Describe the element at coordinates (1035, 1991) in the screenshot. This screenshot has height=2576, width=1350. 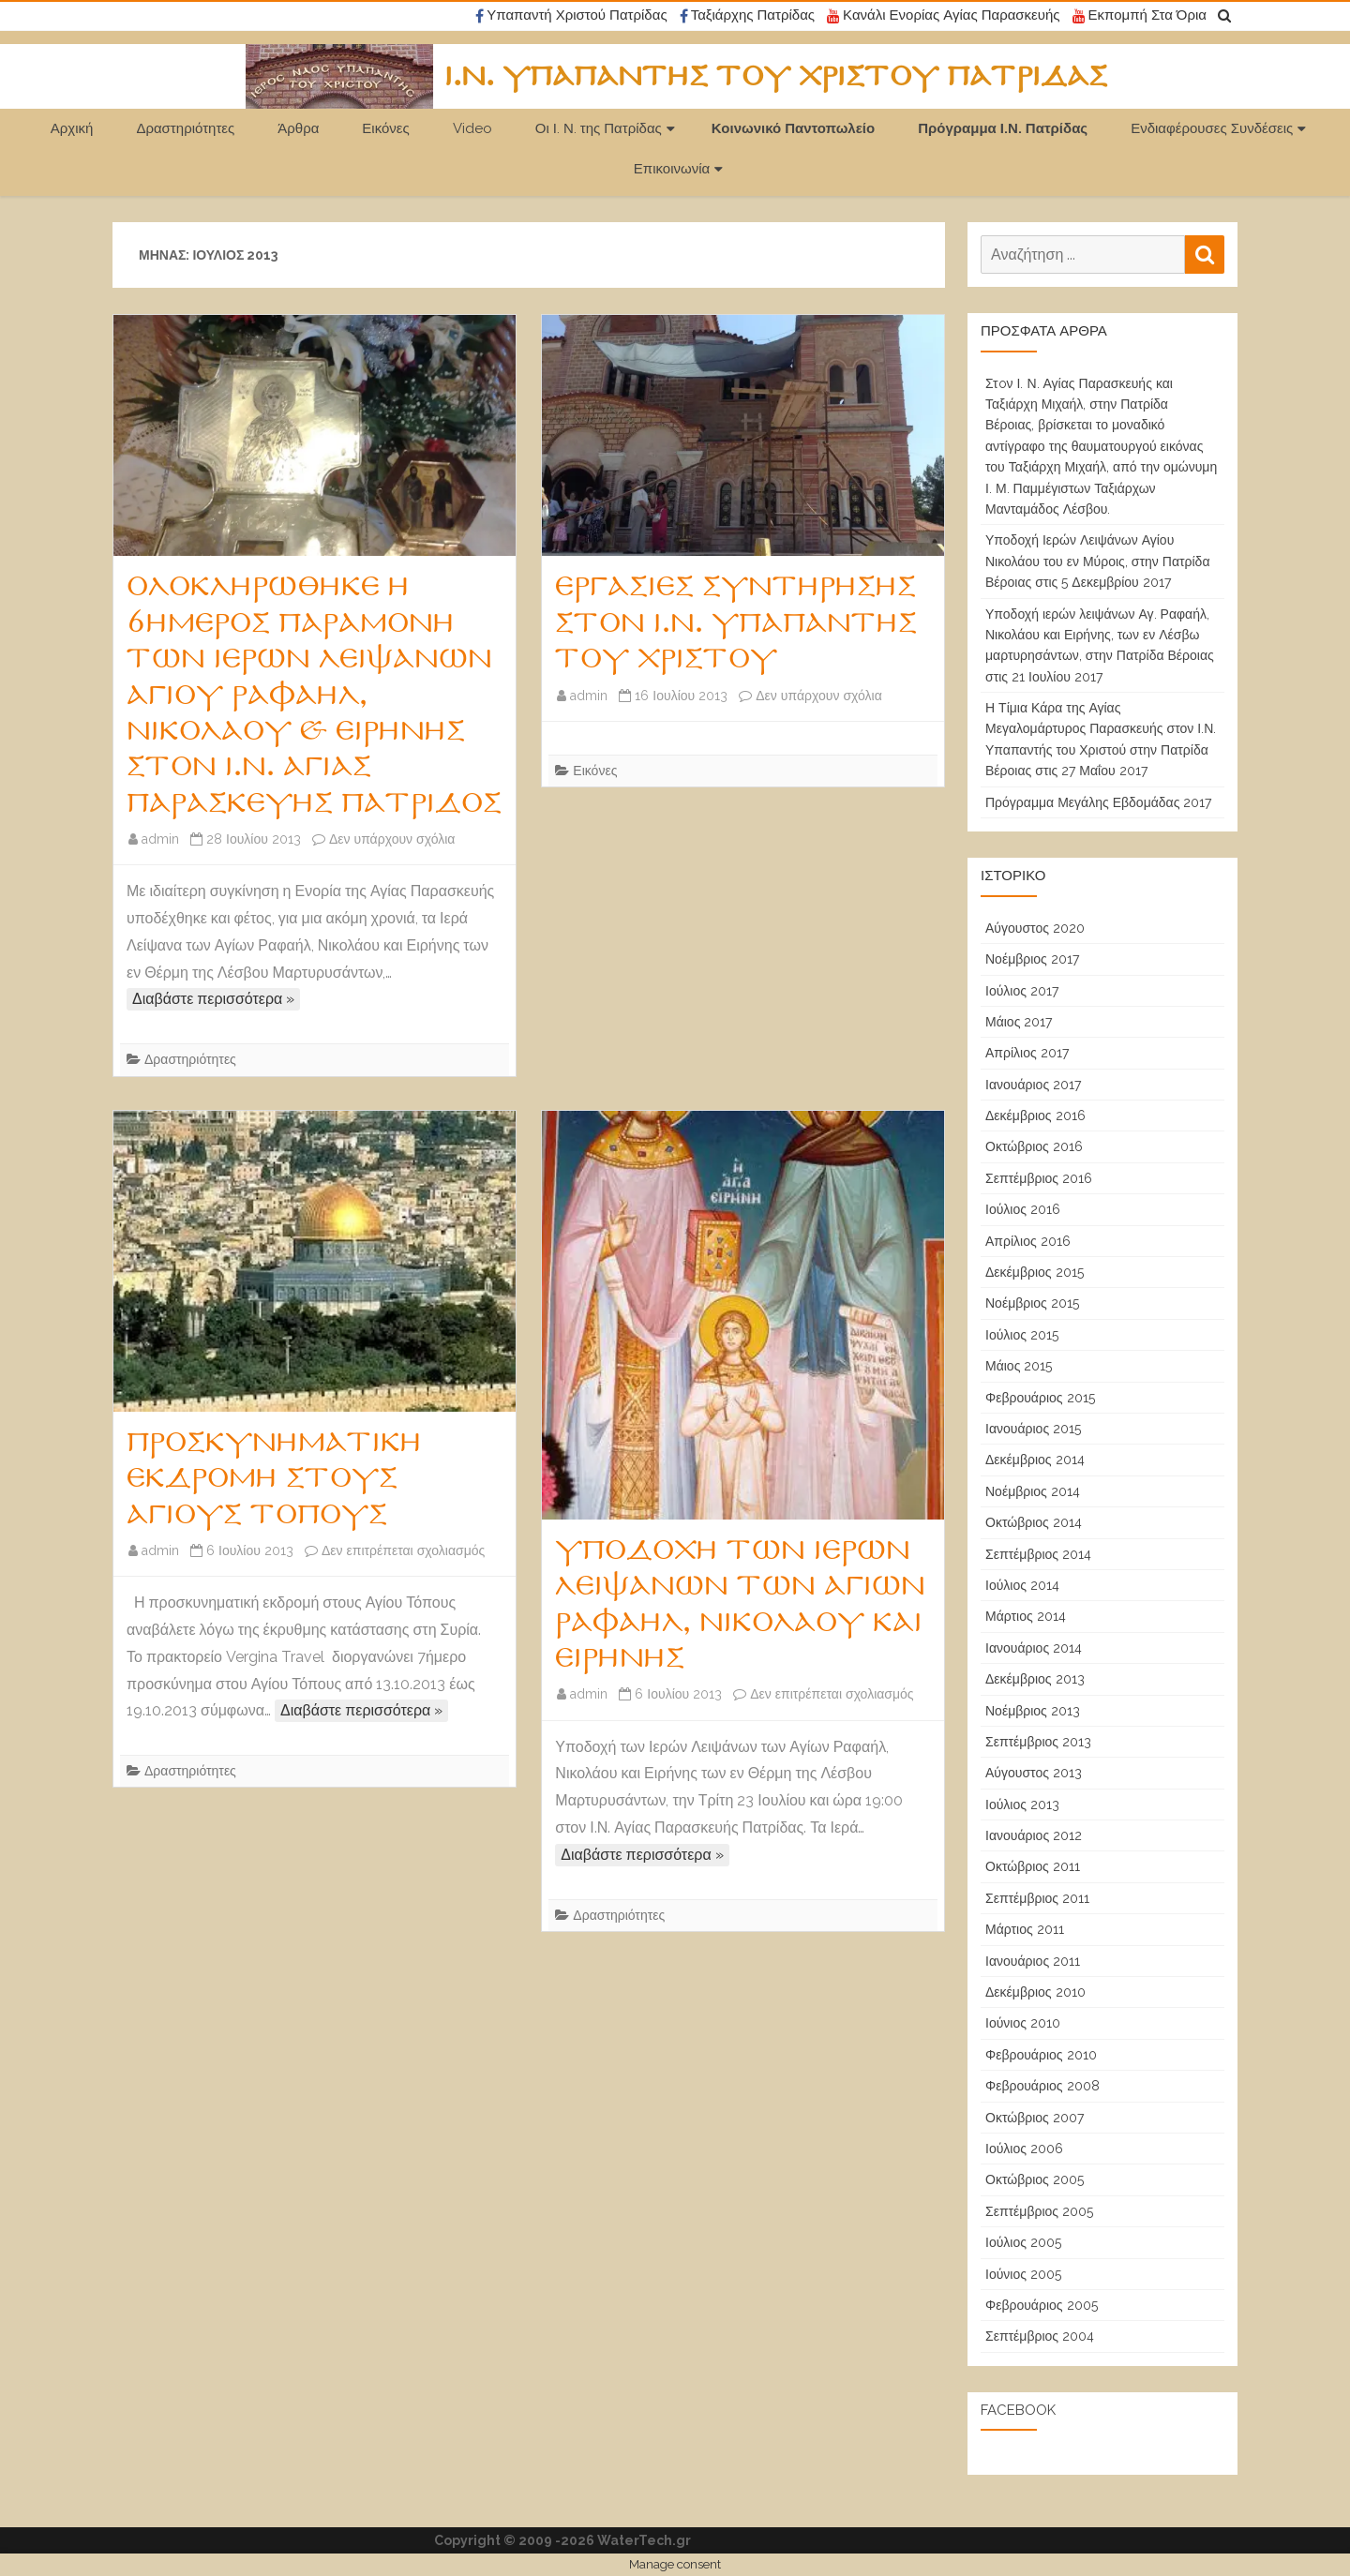
I see `Δεκέμβριος 2010` at that location.